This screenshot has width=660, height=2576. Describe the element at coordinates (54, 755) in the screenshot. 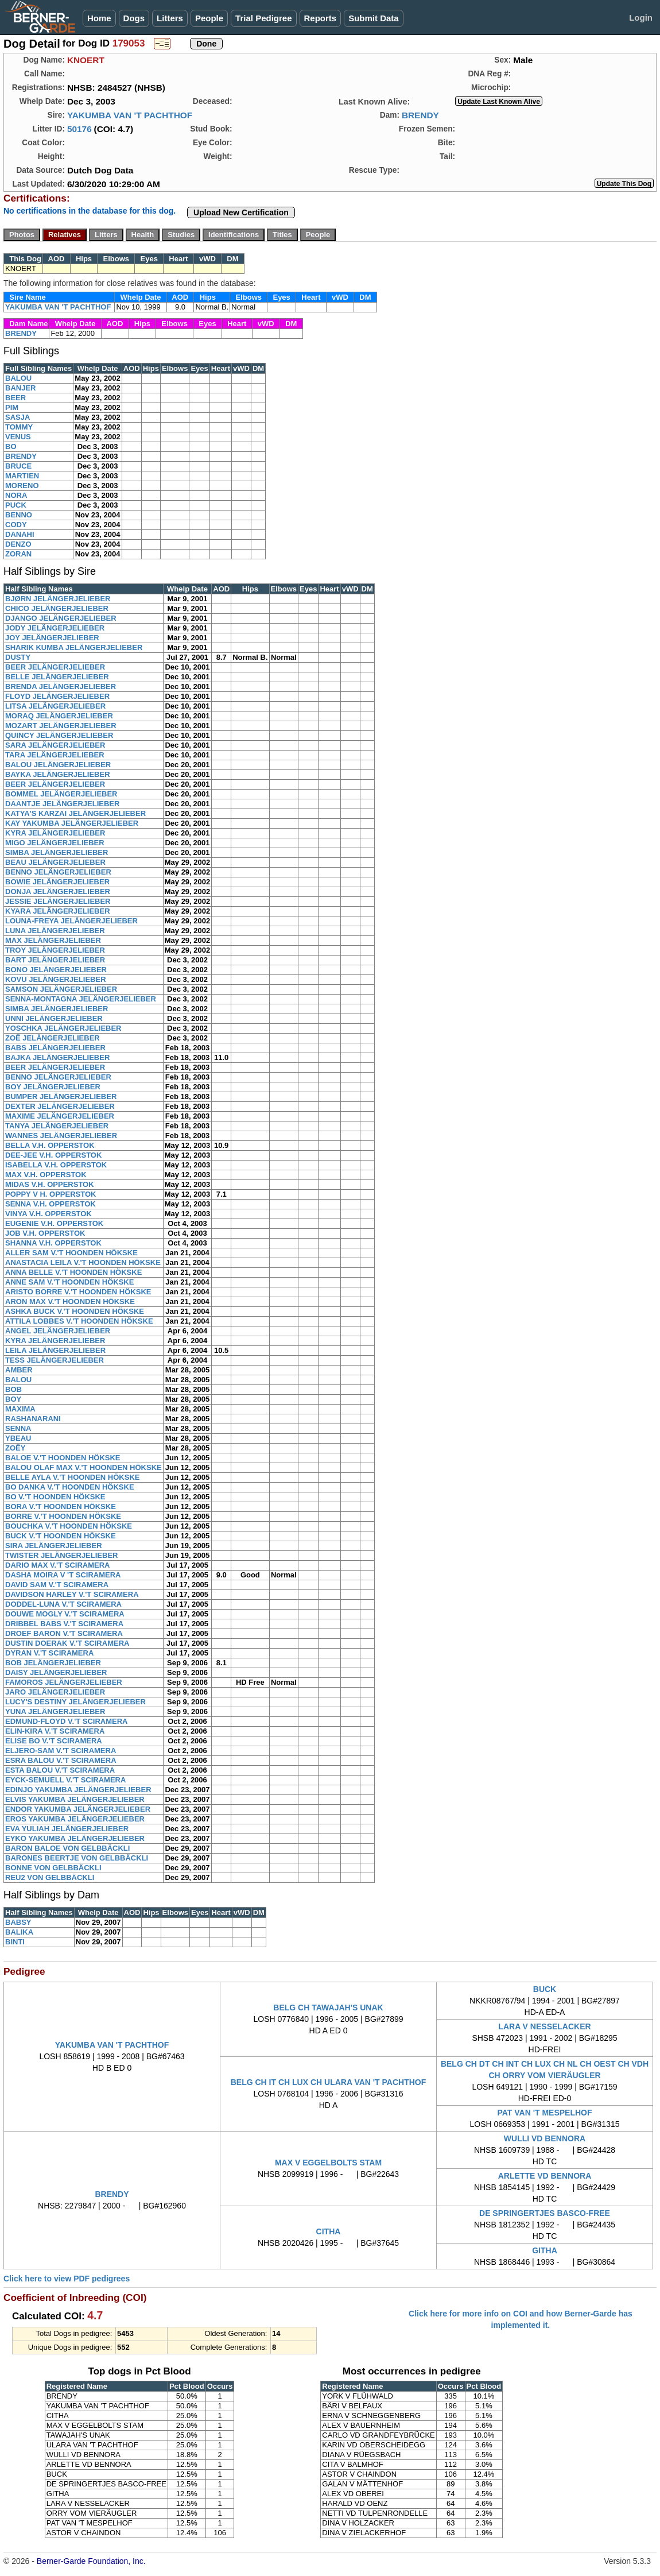

I see `TARA JELÄNGERJELIEBER` at that location.